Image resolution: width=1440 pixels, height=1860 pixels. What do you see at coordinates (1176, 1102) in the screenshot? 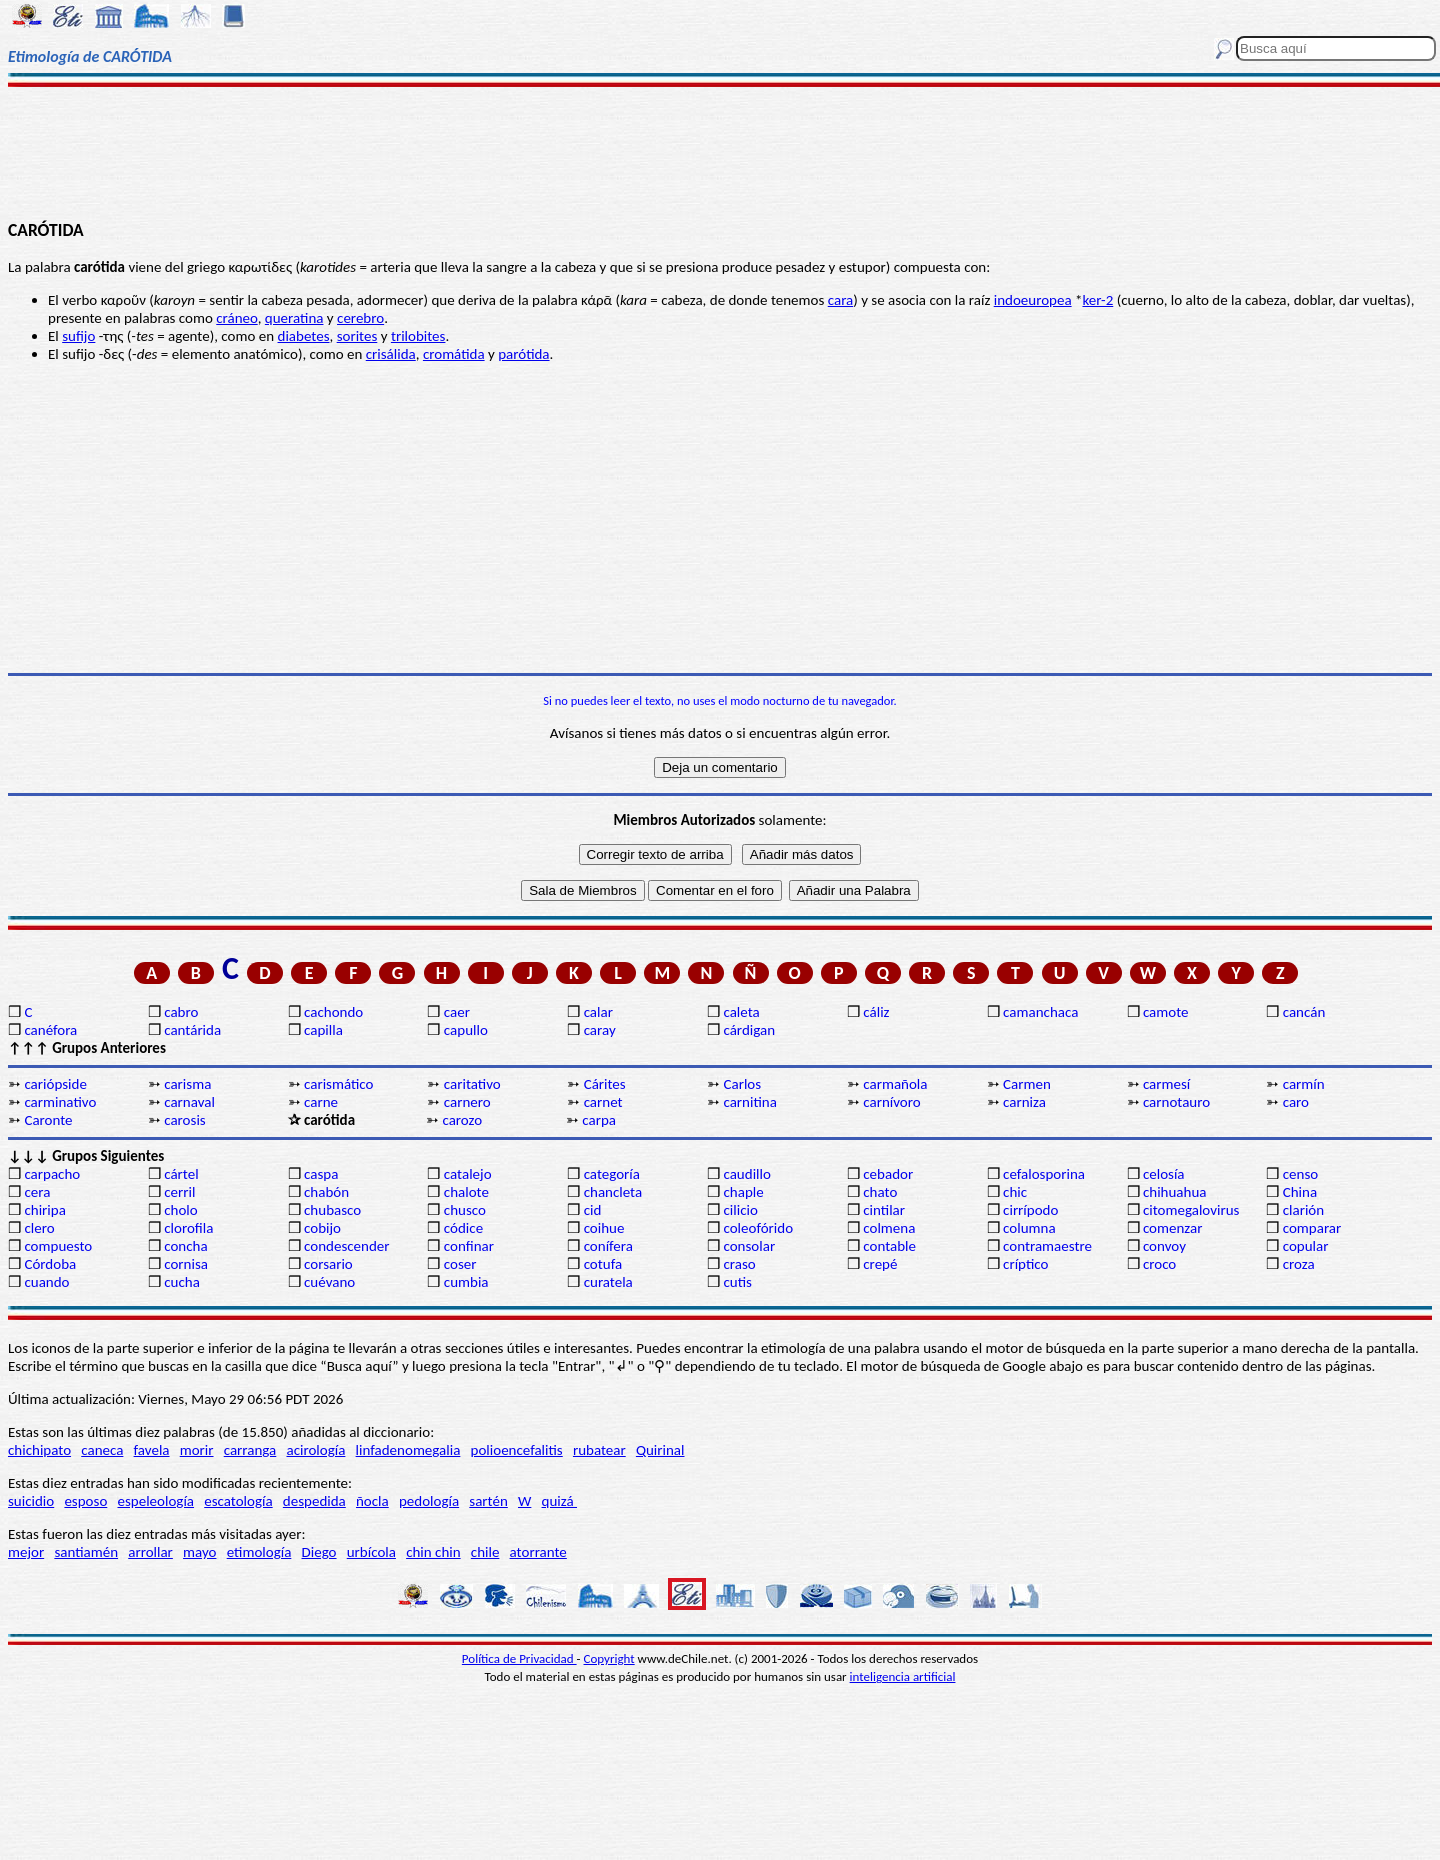
I see `carnotauro` at bounding box center [1176, 1102].